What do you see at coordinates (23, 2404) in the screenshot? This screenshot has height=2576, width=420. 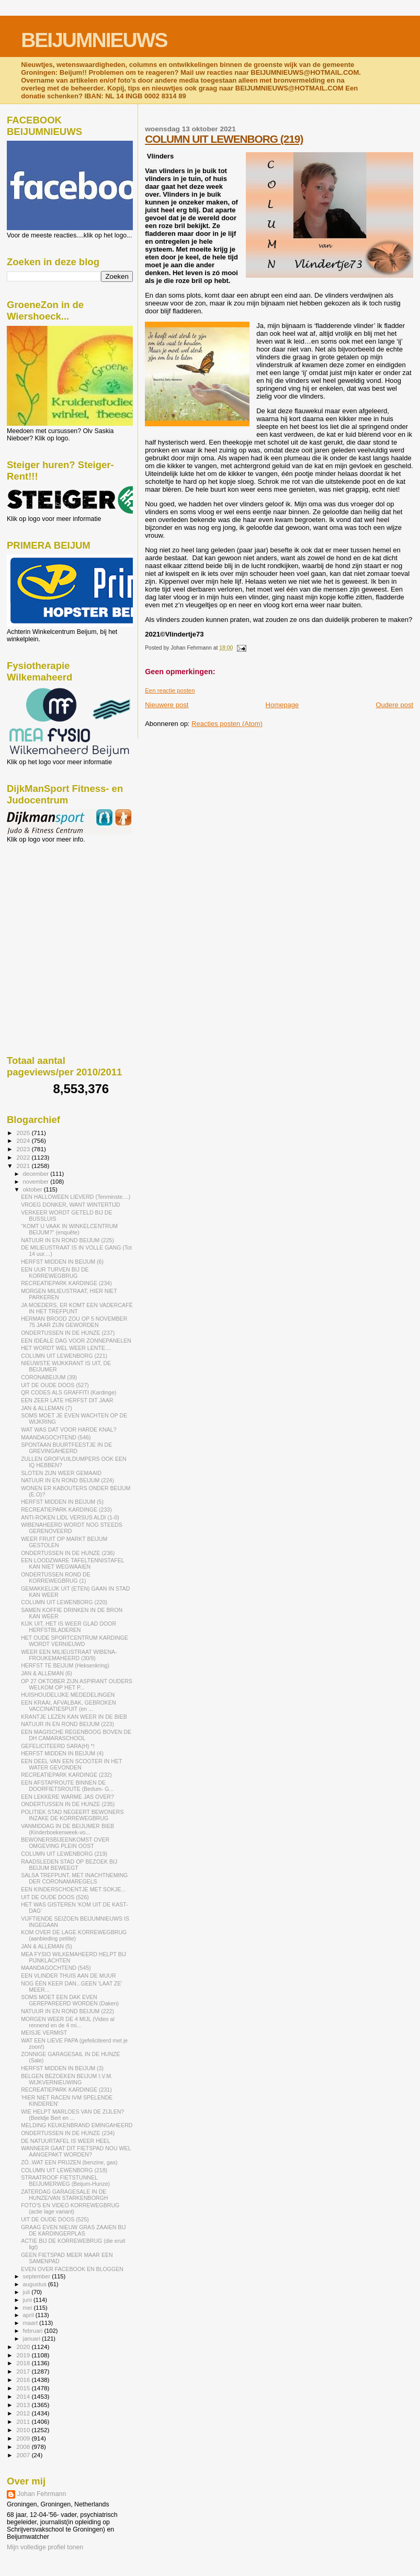 I see `2013` at bounding box center [23, 2404].